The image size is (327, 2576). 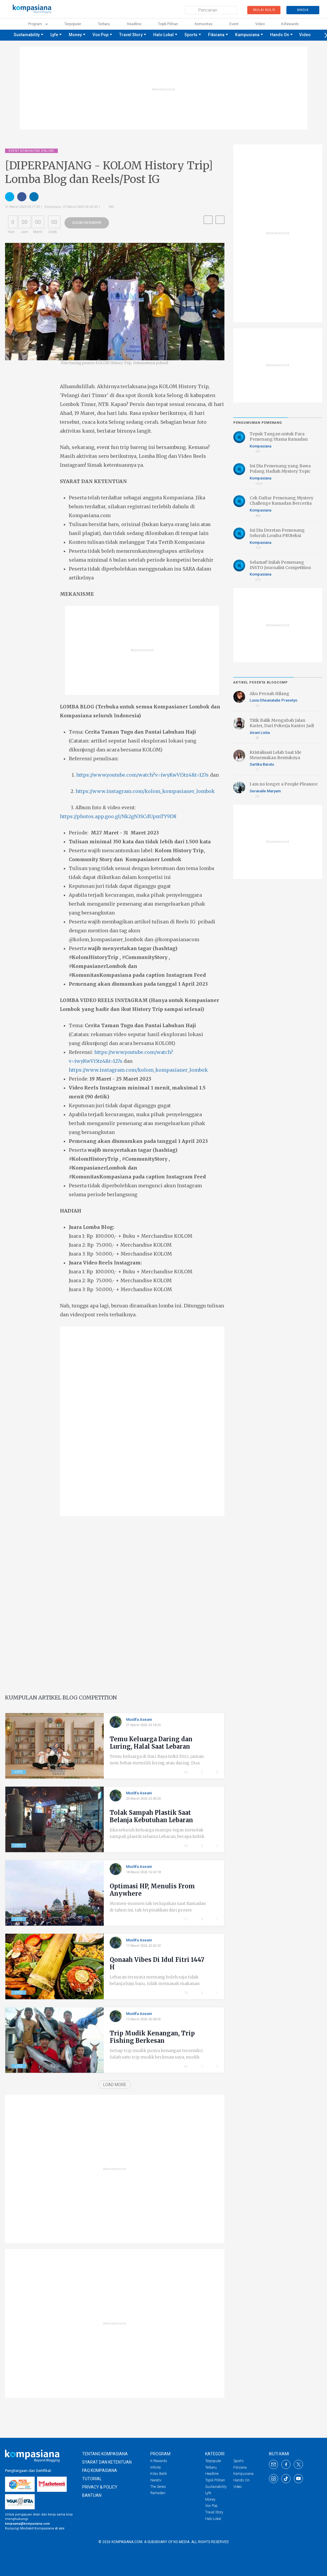 What do you see at coordinates (279, 34) in the screenshot?
I see `Hands On` at bounding box center [279, 34].